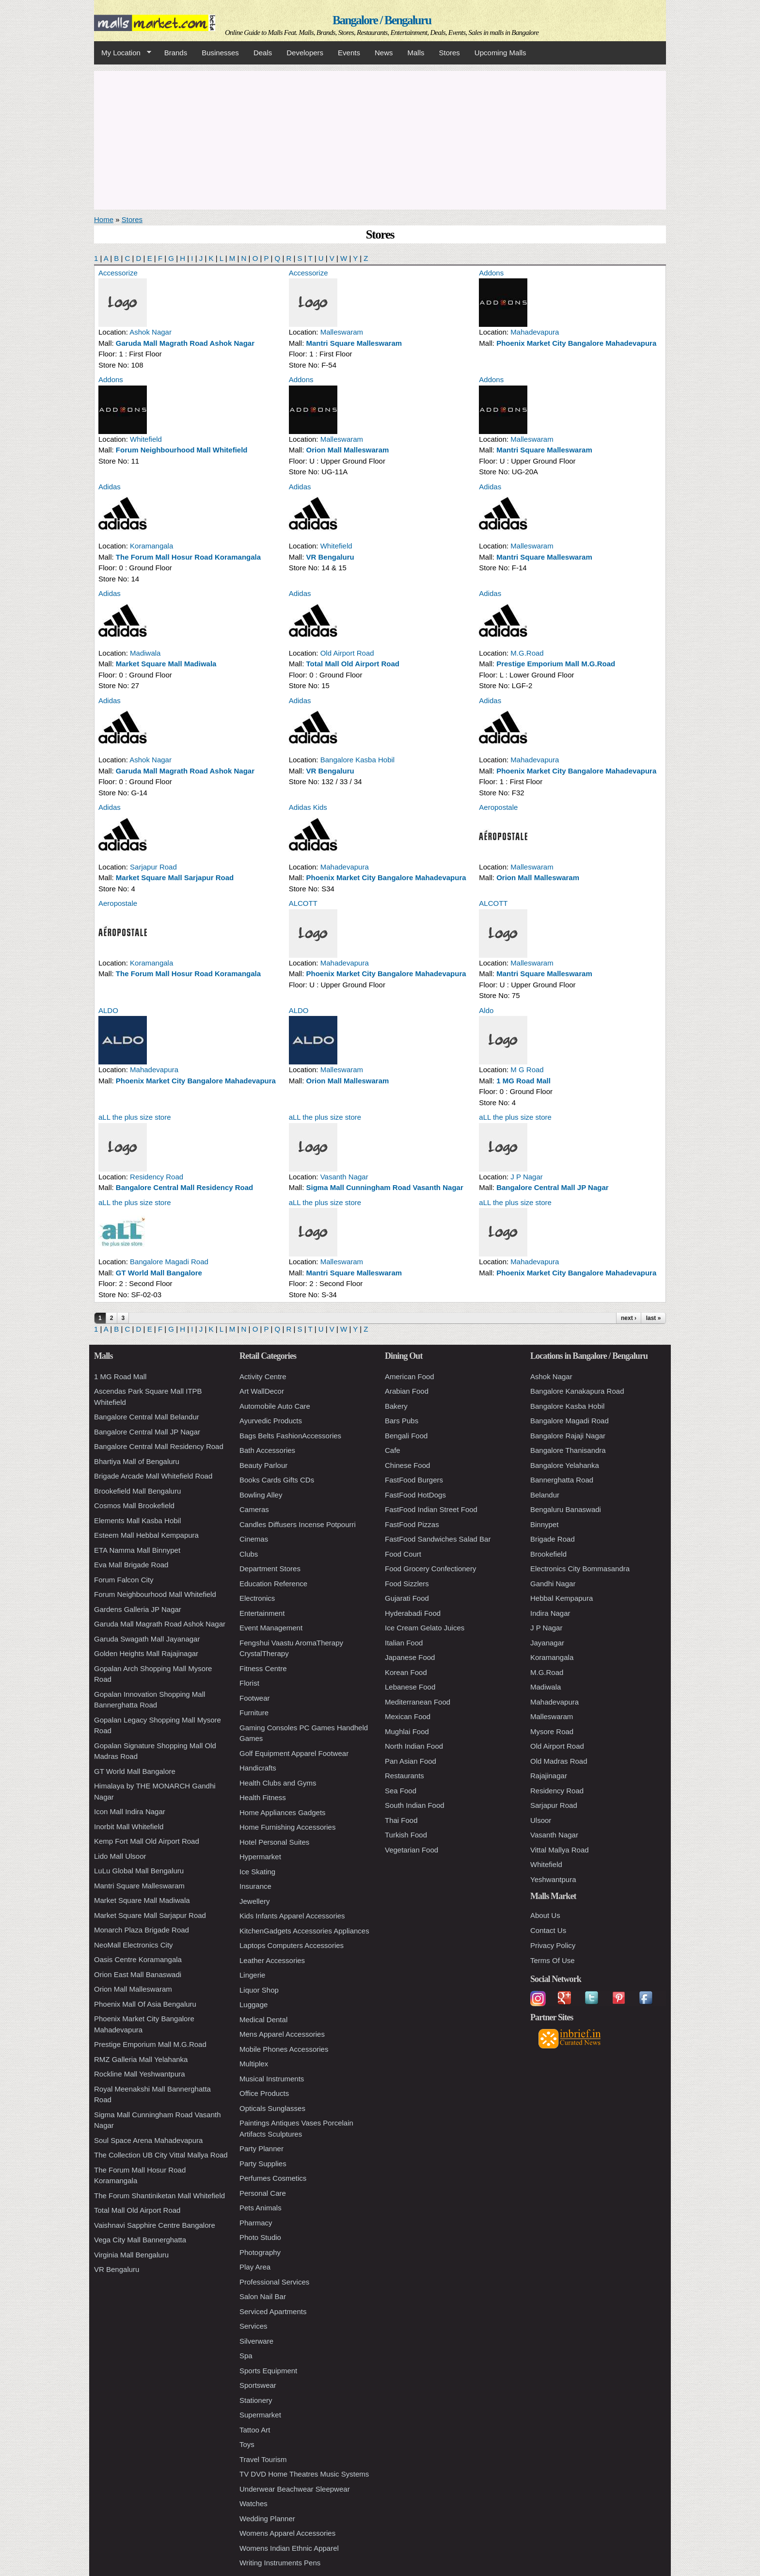 The height and width of the screenshot is (2576, 760). Describe the element at coordinates (523, 1081) in the screenshot. I see `1 MG Road Mall` at that location.